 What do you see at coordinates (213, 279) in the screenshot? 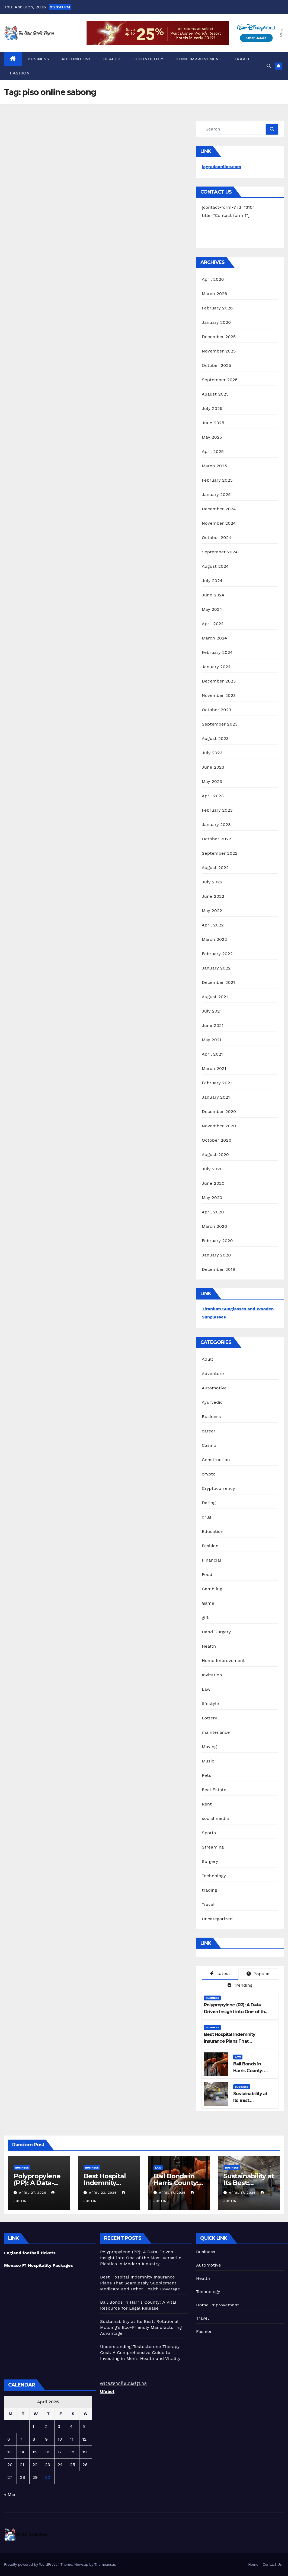
I see `April 2026` at bounding box center [213, 279].